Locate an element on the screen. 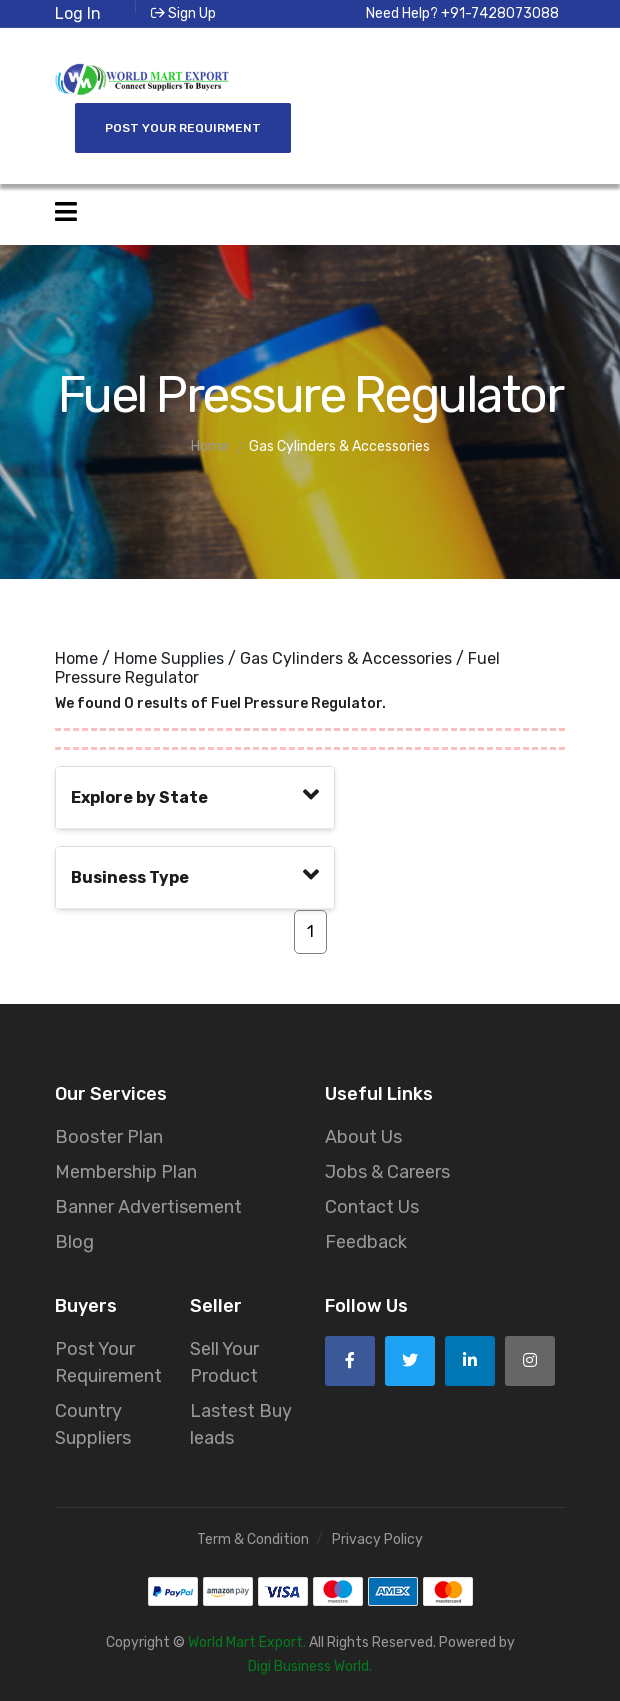 This screenshot has width=620, height=1701. Log In is located at coordinates (78, 13).